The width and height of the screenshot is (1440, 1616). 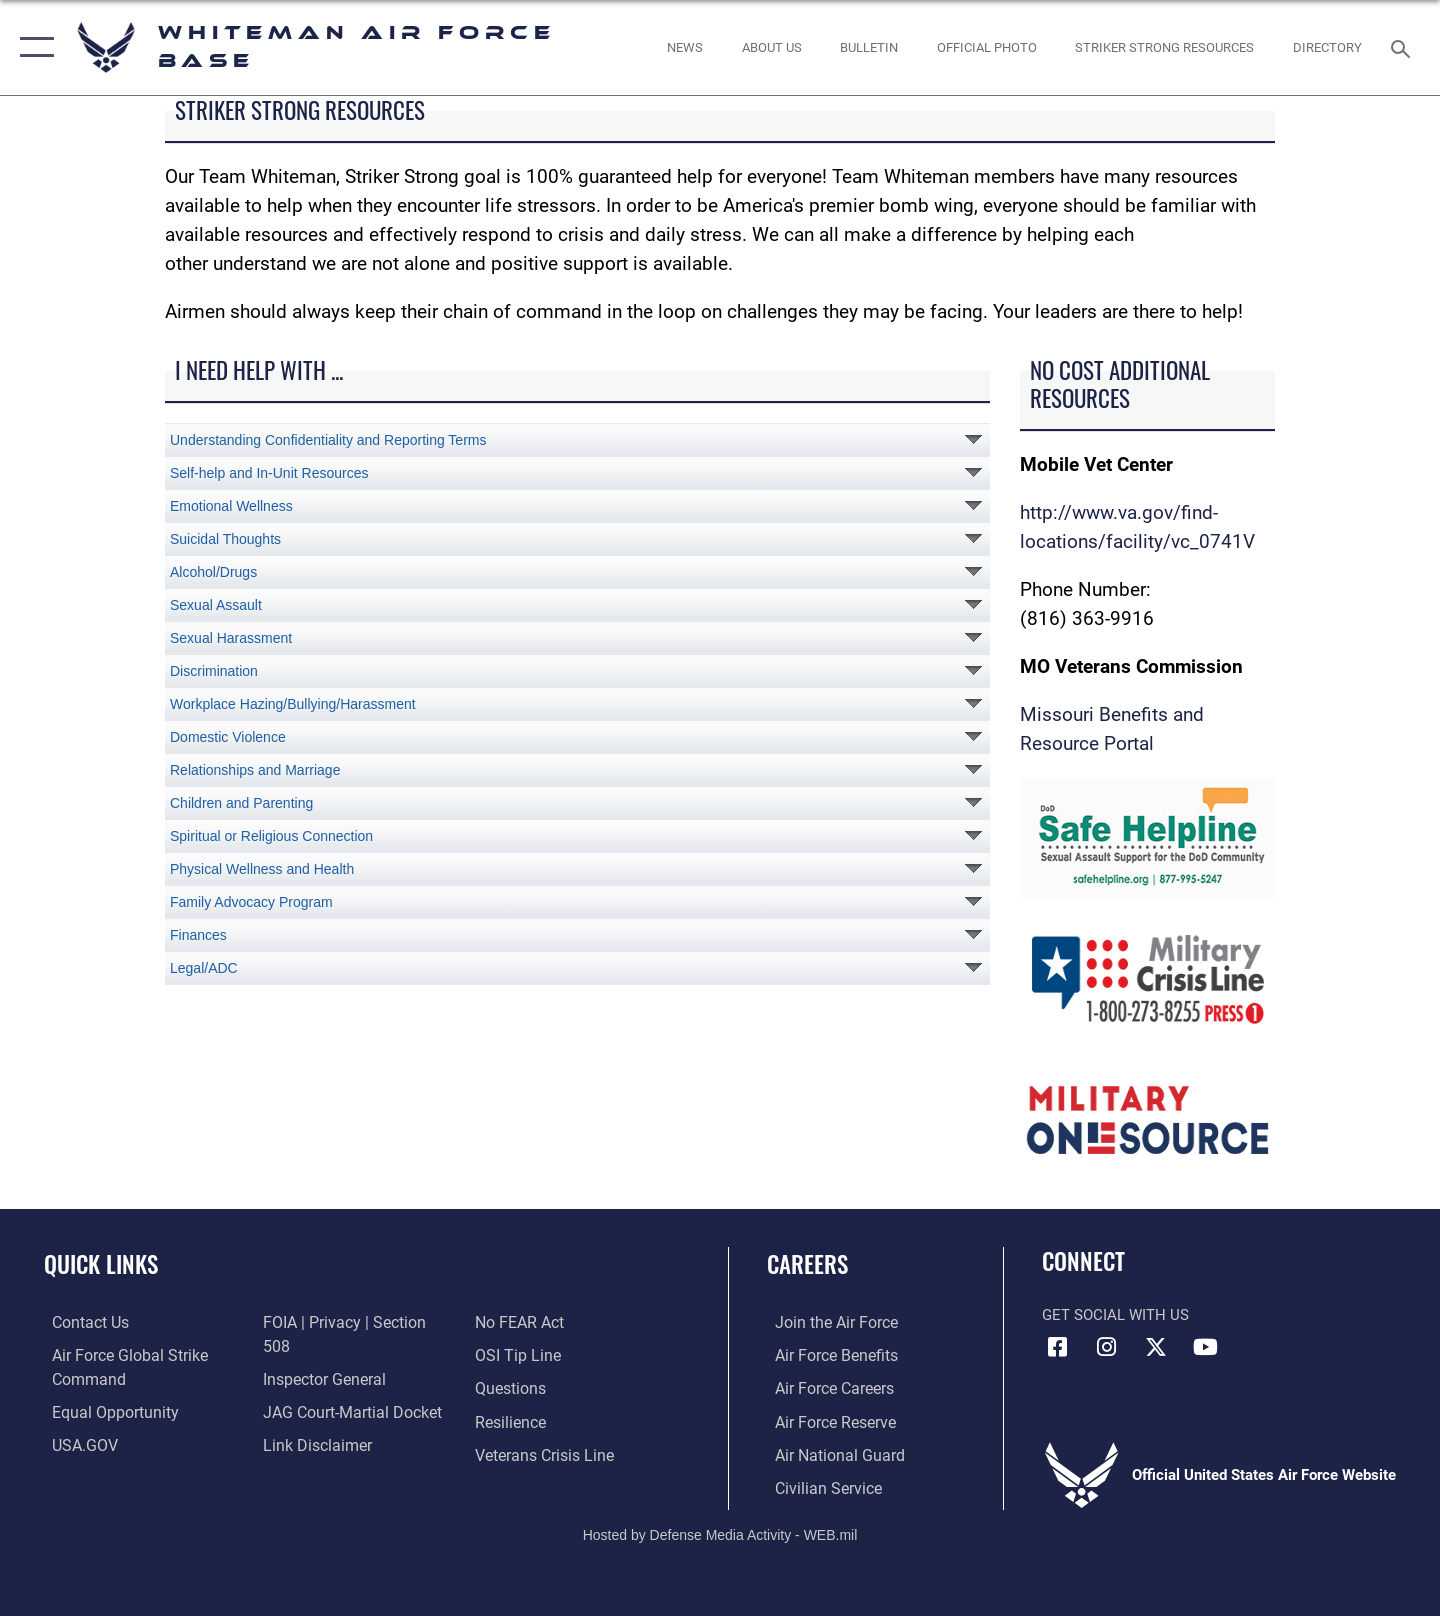 I want to click on [Link to JAG court-martial docket opens in a new window], so click(x=347, y=1387).